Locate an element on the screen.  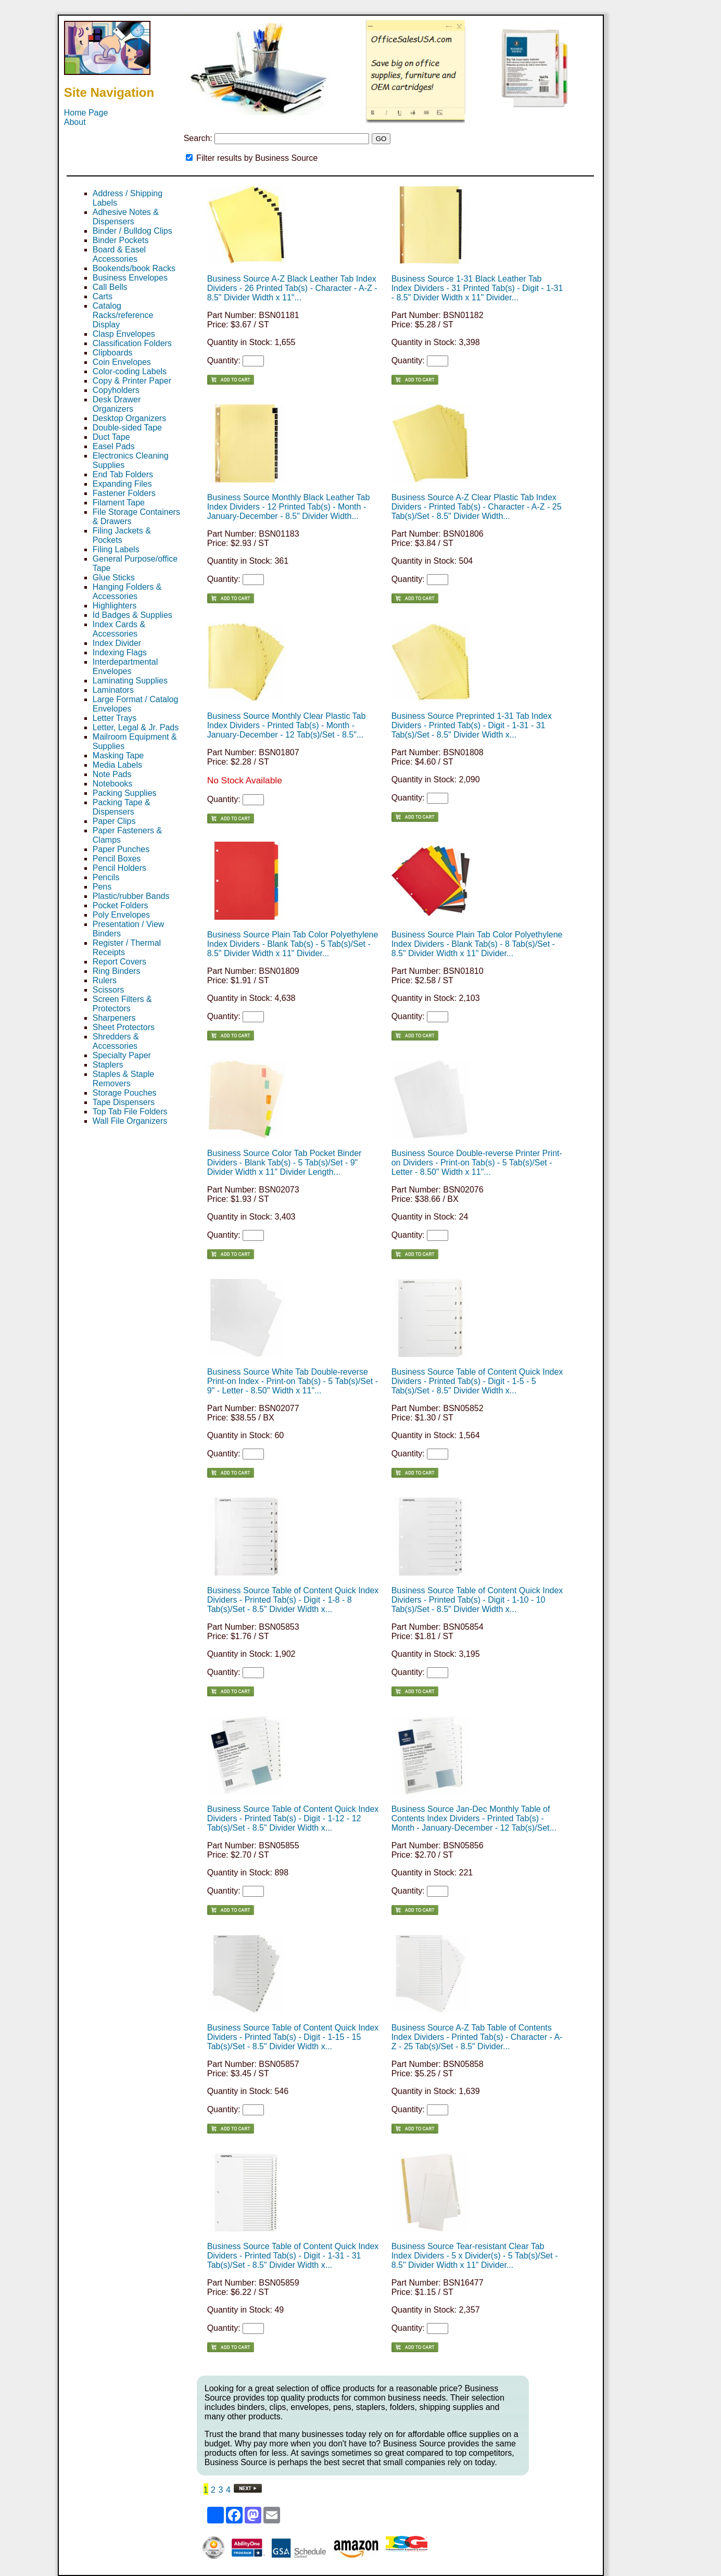
Desktop Organizers is located at coordinates (129, 418).